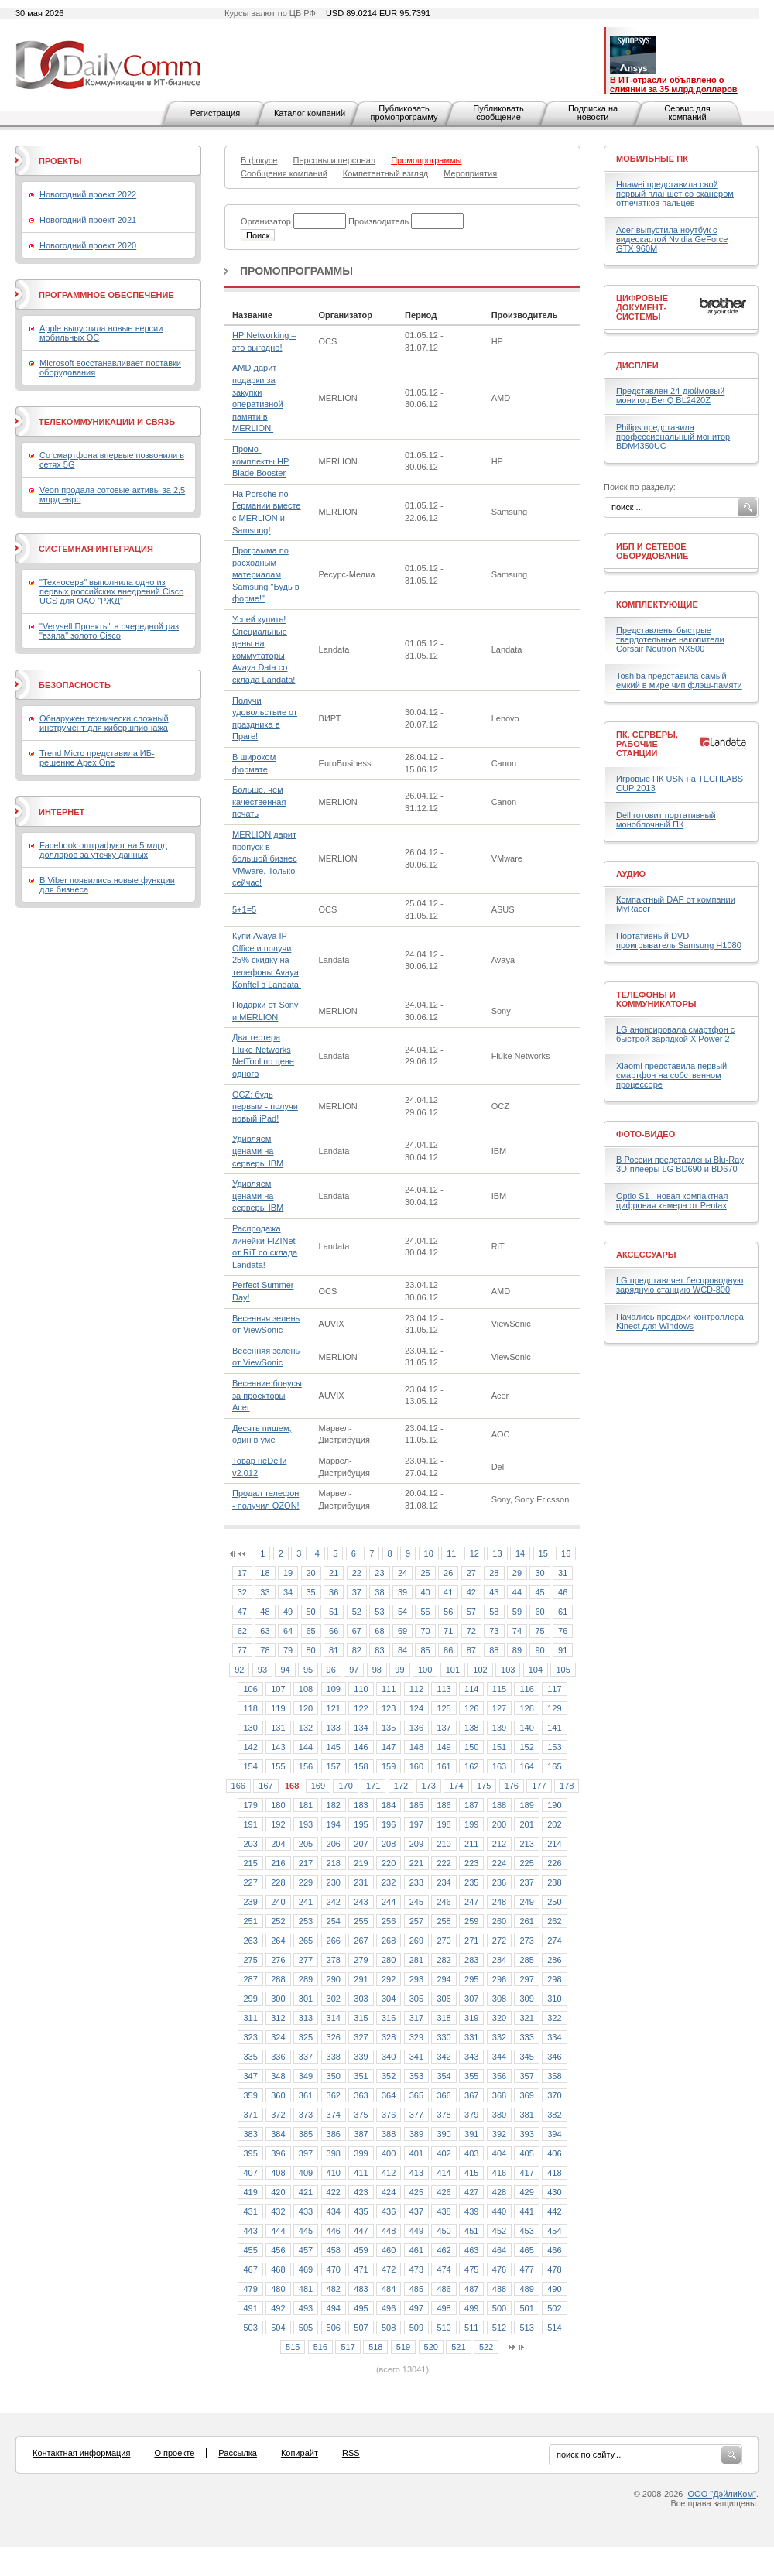  Describe the element at coordinates (334, 1921) in the screenshot. I see `254` at that location.